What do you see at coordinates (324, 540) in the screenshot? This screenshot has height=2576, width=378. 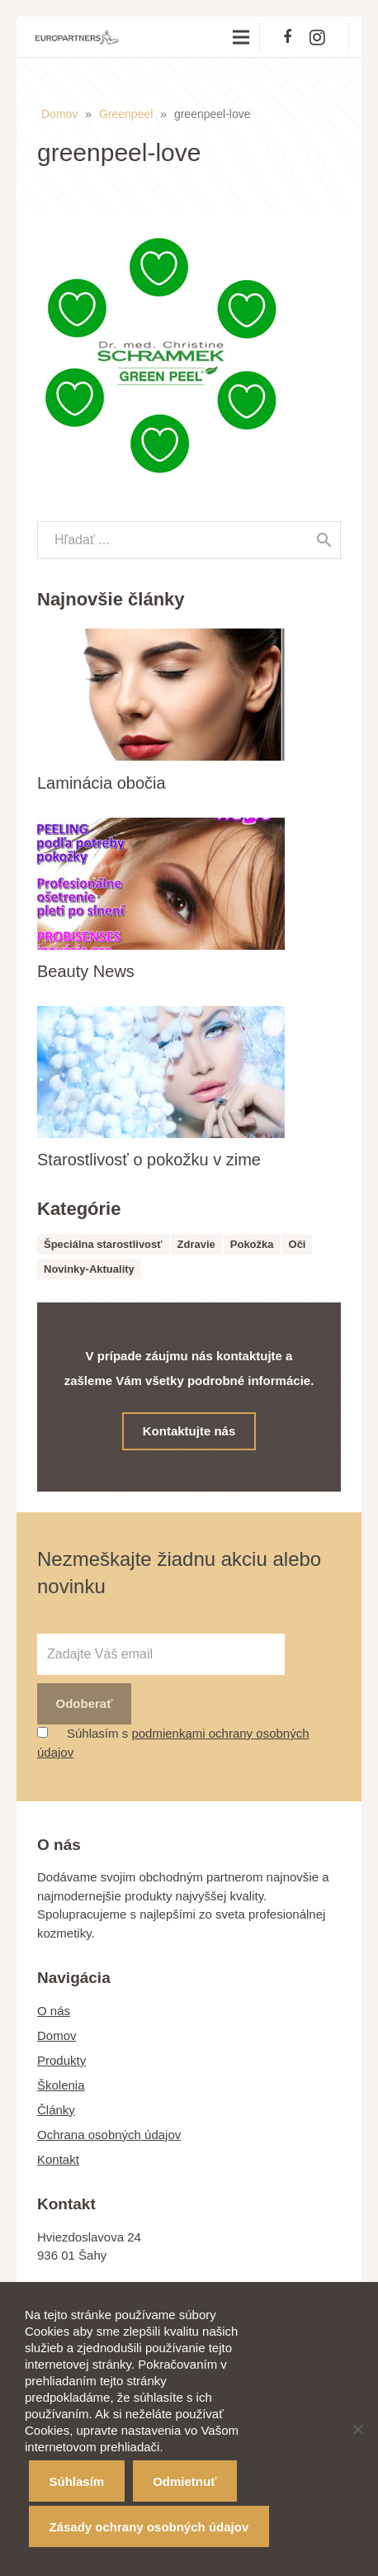 I see `[Hľadať]` at bounding box center [324, 540].